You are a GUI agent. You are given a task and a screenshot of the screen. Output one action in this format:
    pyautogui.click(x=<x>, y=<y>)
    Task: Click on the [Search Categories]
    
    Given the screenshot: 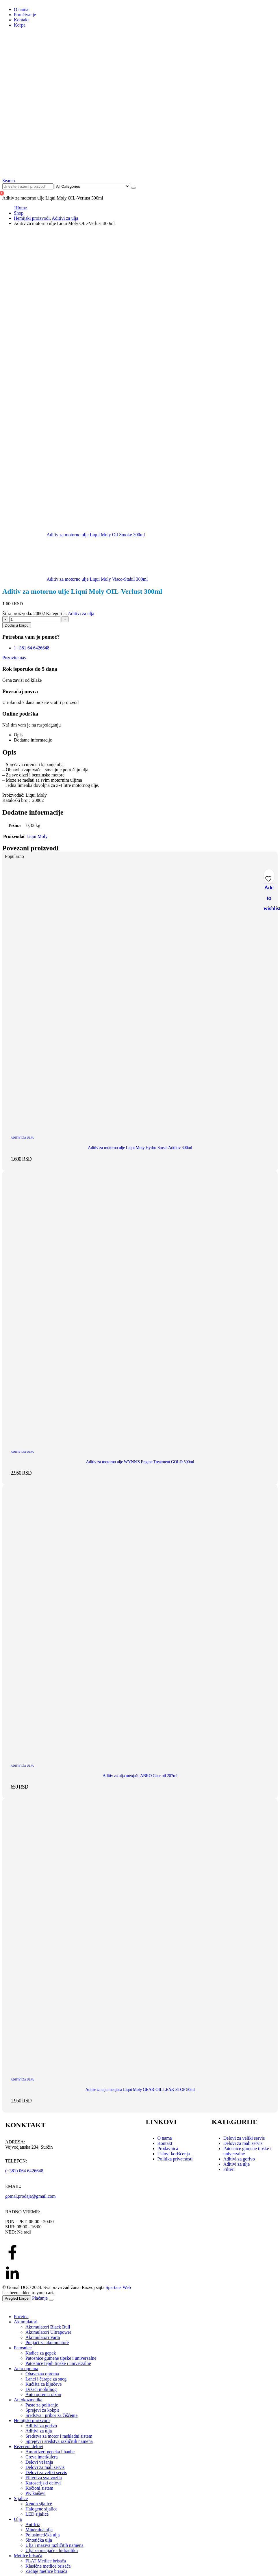 What is the action you would take?
    pyautogui.click(x=92, y=186)
    